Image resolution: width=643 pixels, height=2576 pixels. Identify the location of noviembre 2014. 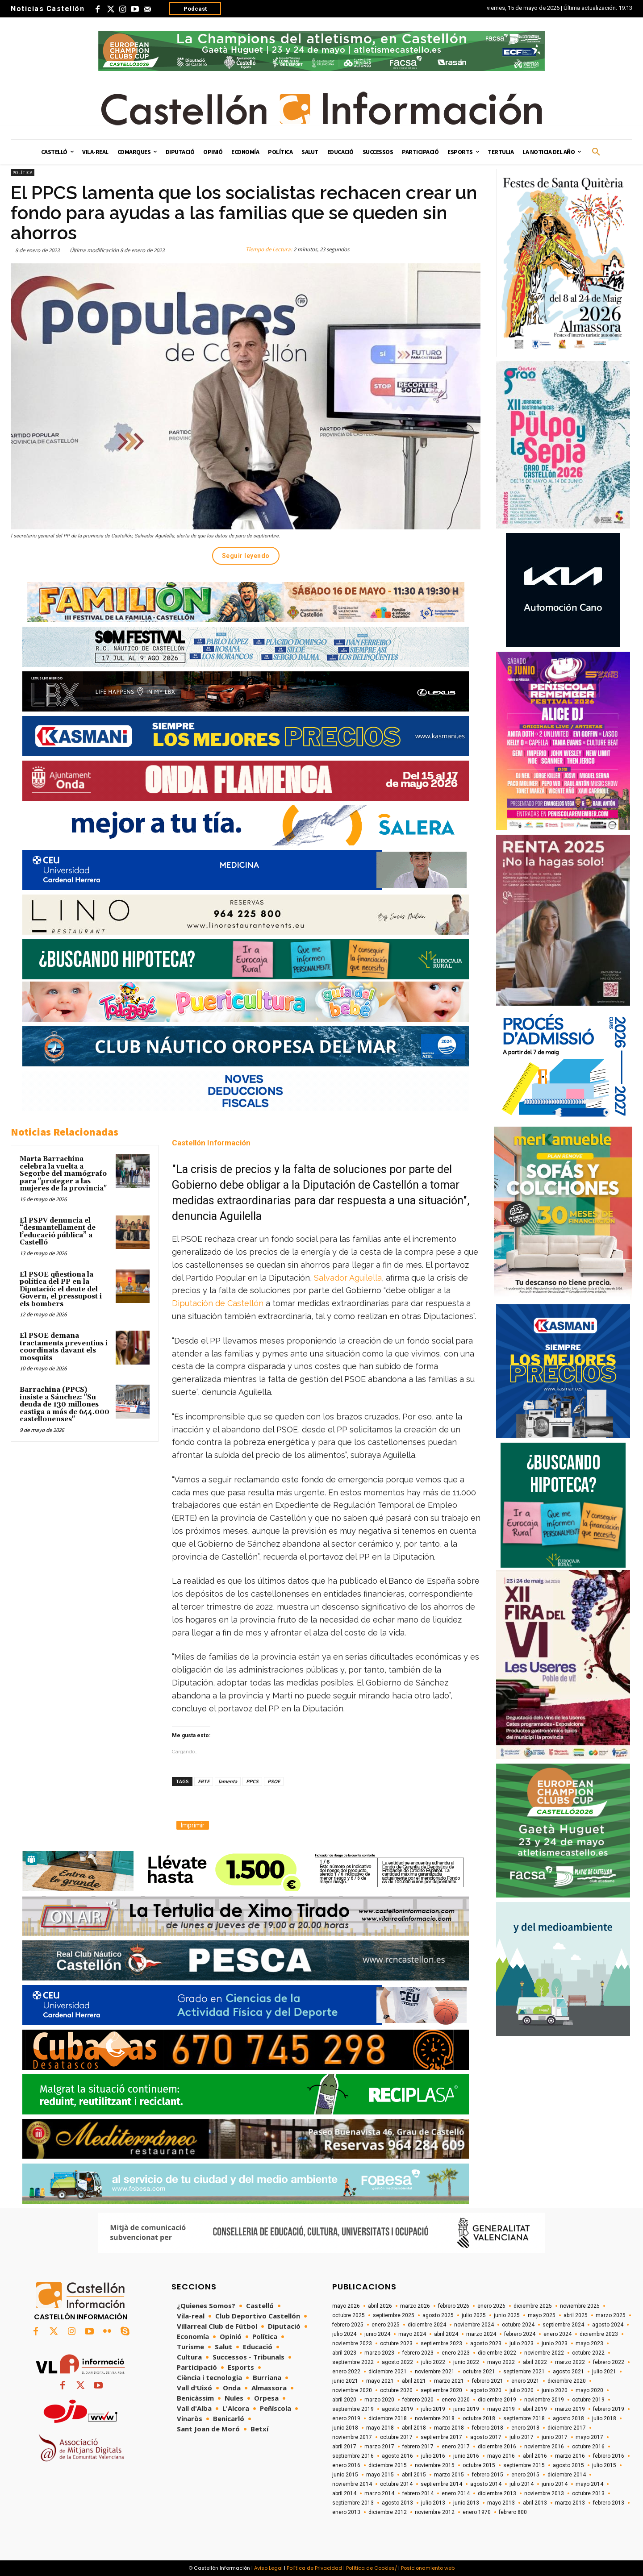
(352, 2484).